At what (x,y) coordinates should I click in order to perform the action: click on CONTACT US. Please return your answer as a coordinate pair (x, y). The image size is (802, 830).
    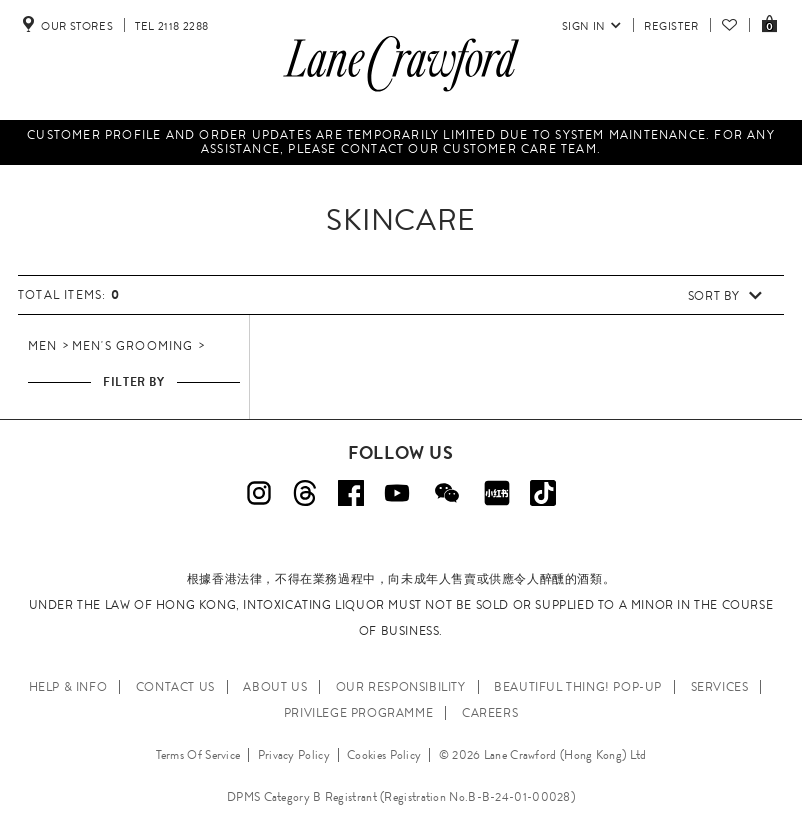
    Looking at the image, I should click on (175, 687).